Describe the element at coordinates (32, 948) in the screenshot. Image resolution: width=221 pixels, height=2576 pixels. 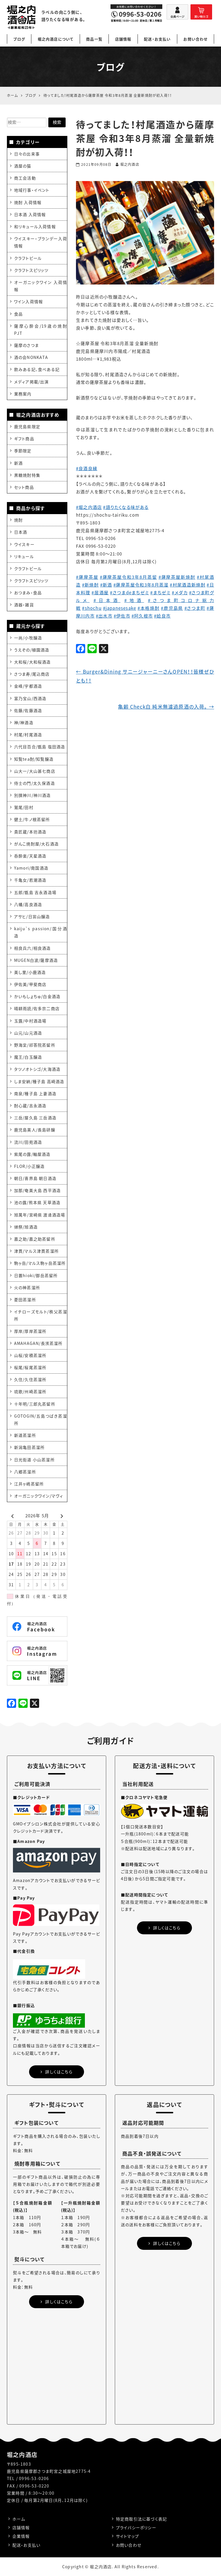
I see `相良兵六/相良酒造` at that location.